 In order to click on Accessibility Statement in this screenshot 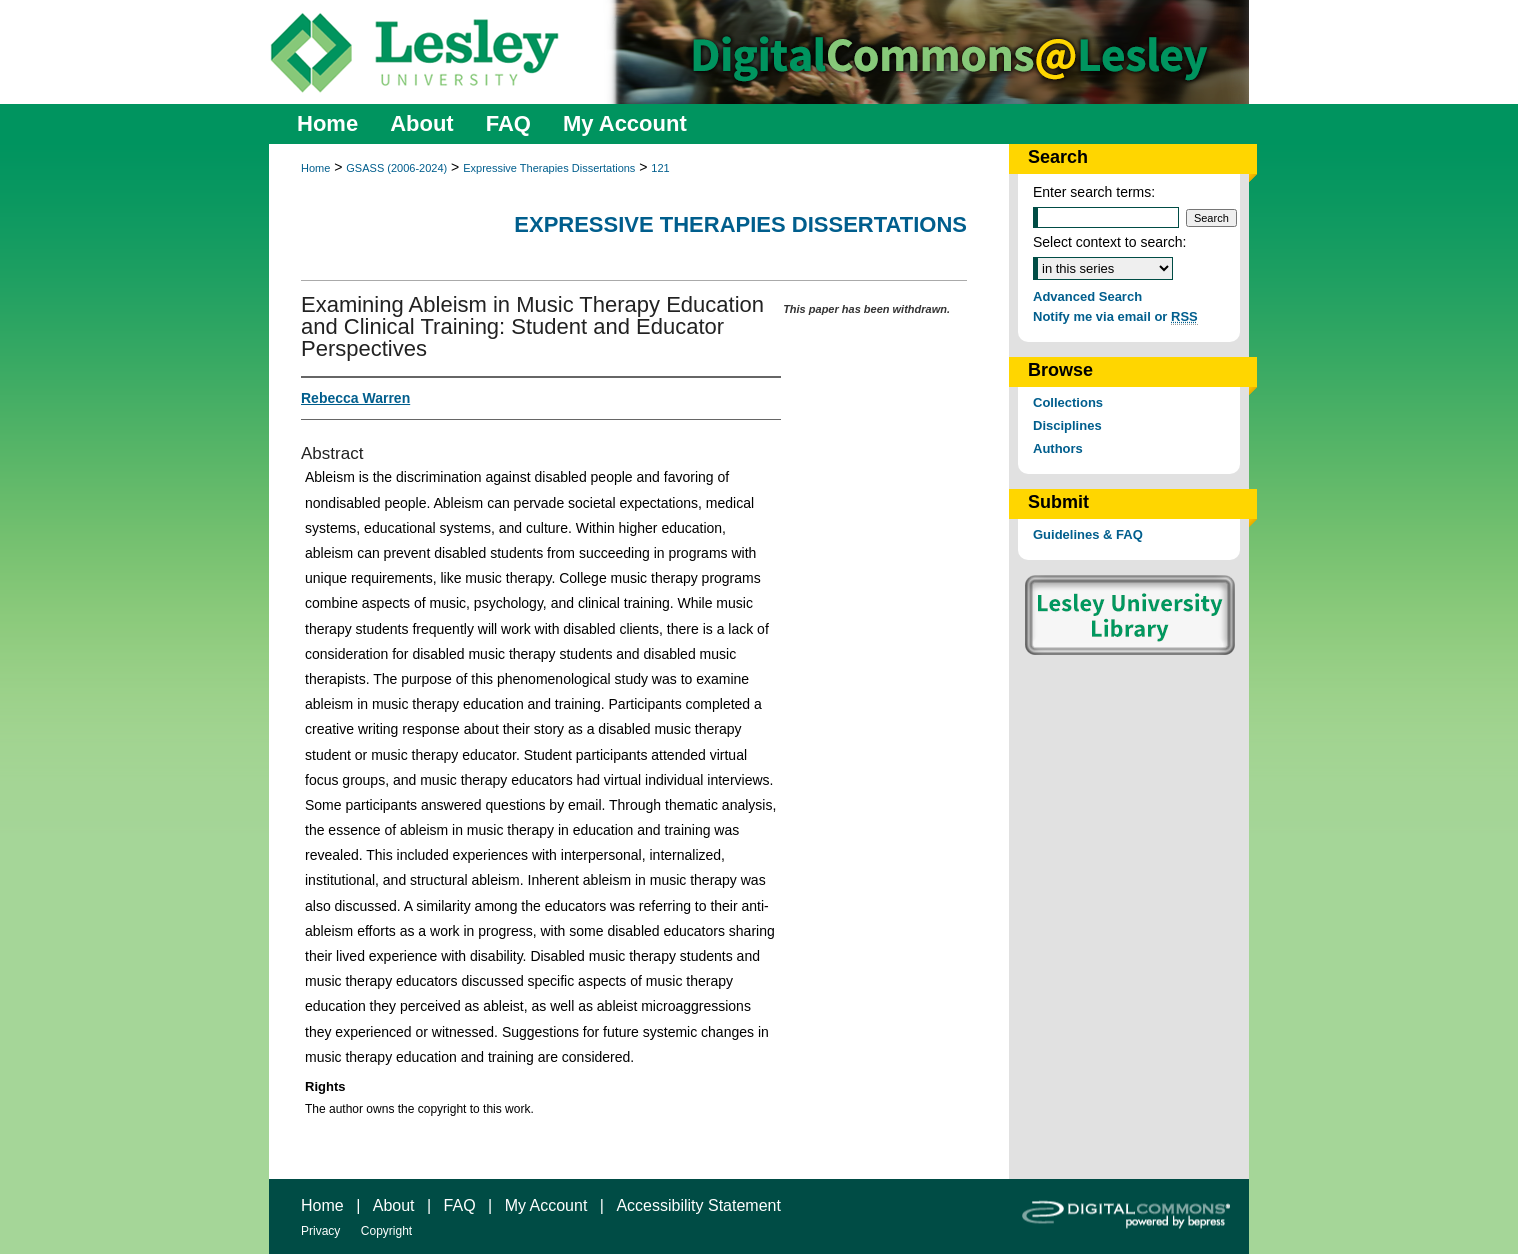, I will do `click(698, 1205)`.